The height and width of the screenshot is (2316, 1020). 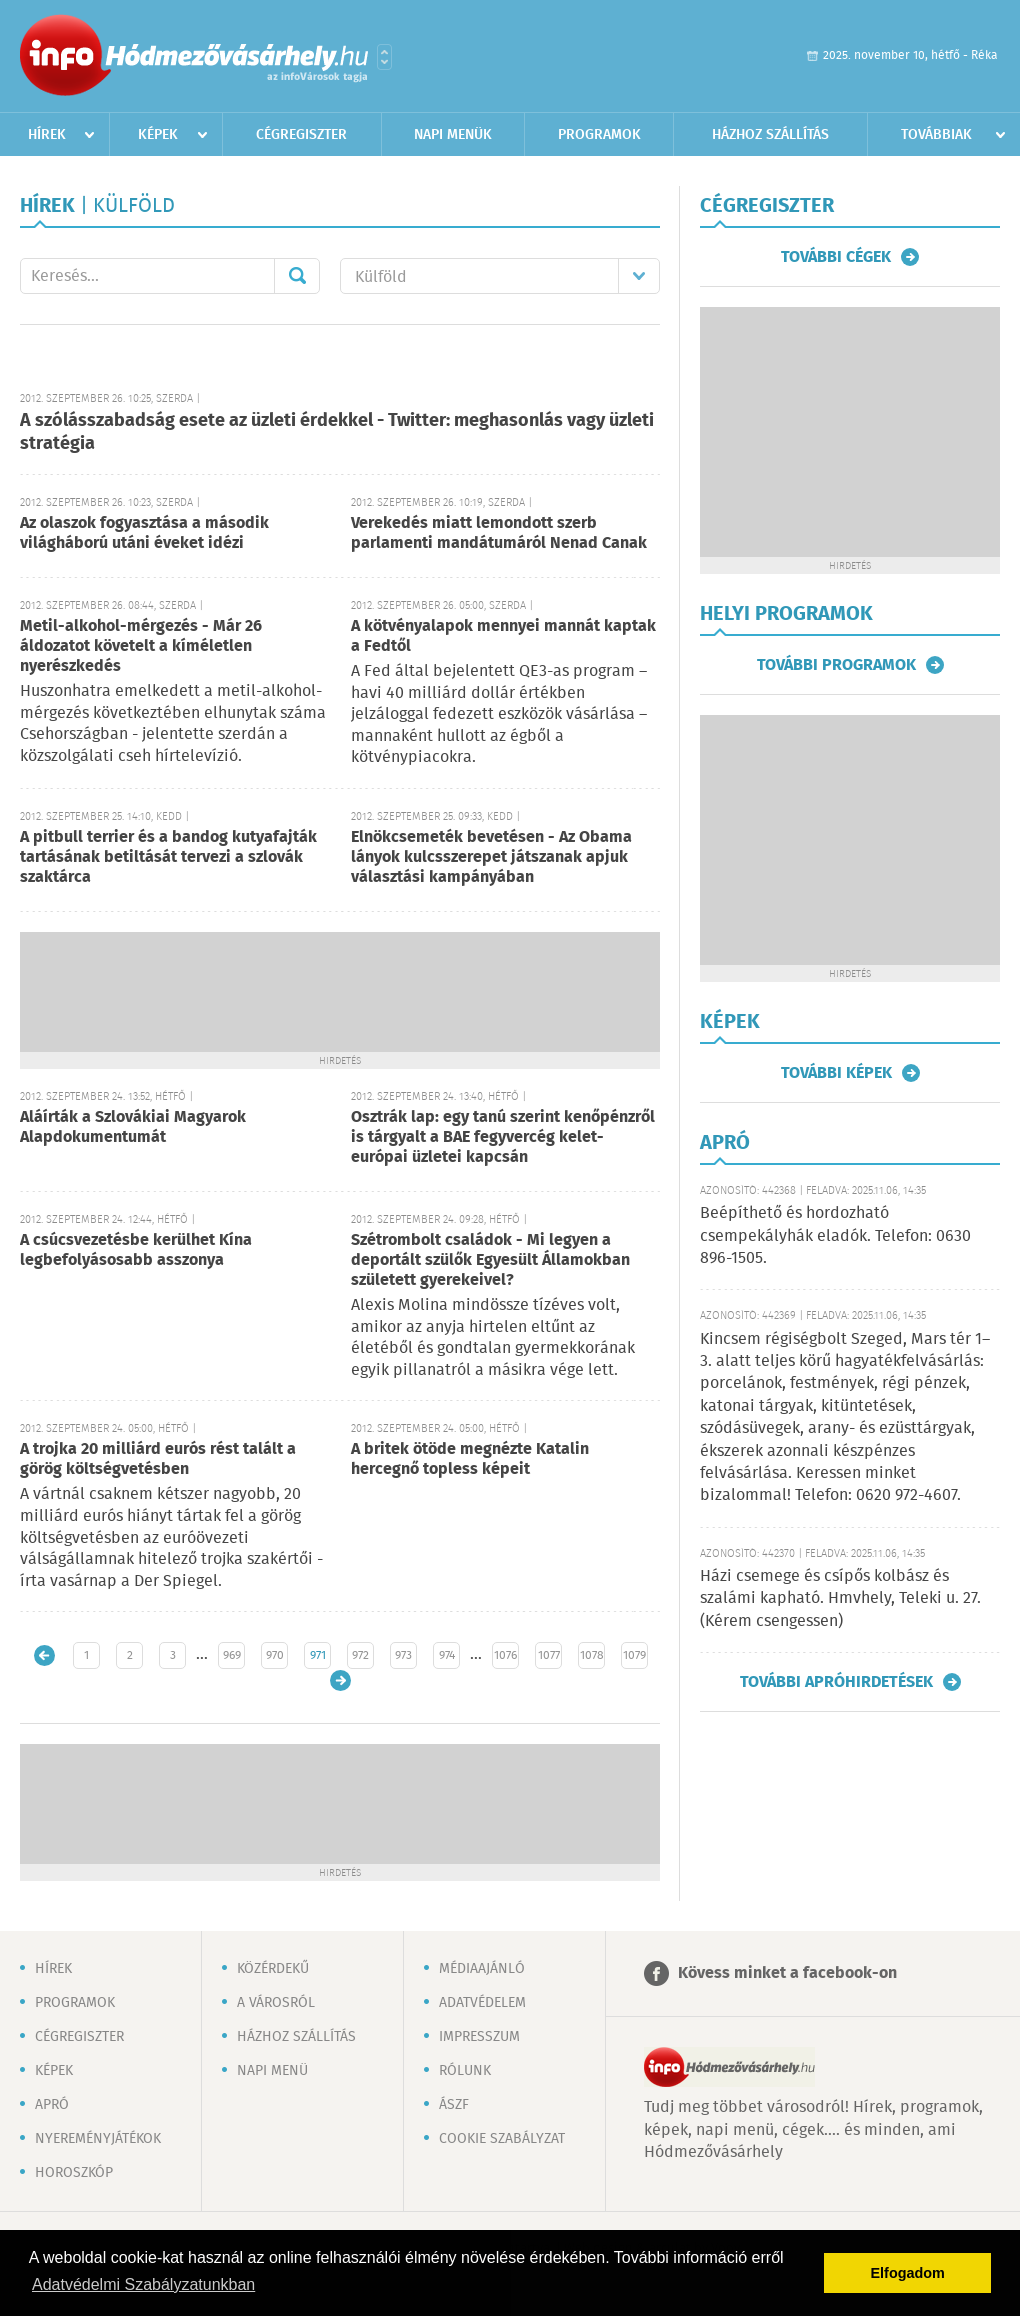 I want to click on Metil-alkohol-mérgezés - Már 26 áldozatot követelt a kíméletlen nyerészkedés, so click(x=141, y=646).